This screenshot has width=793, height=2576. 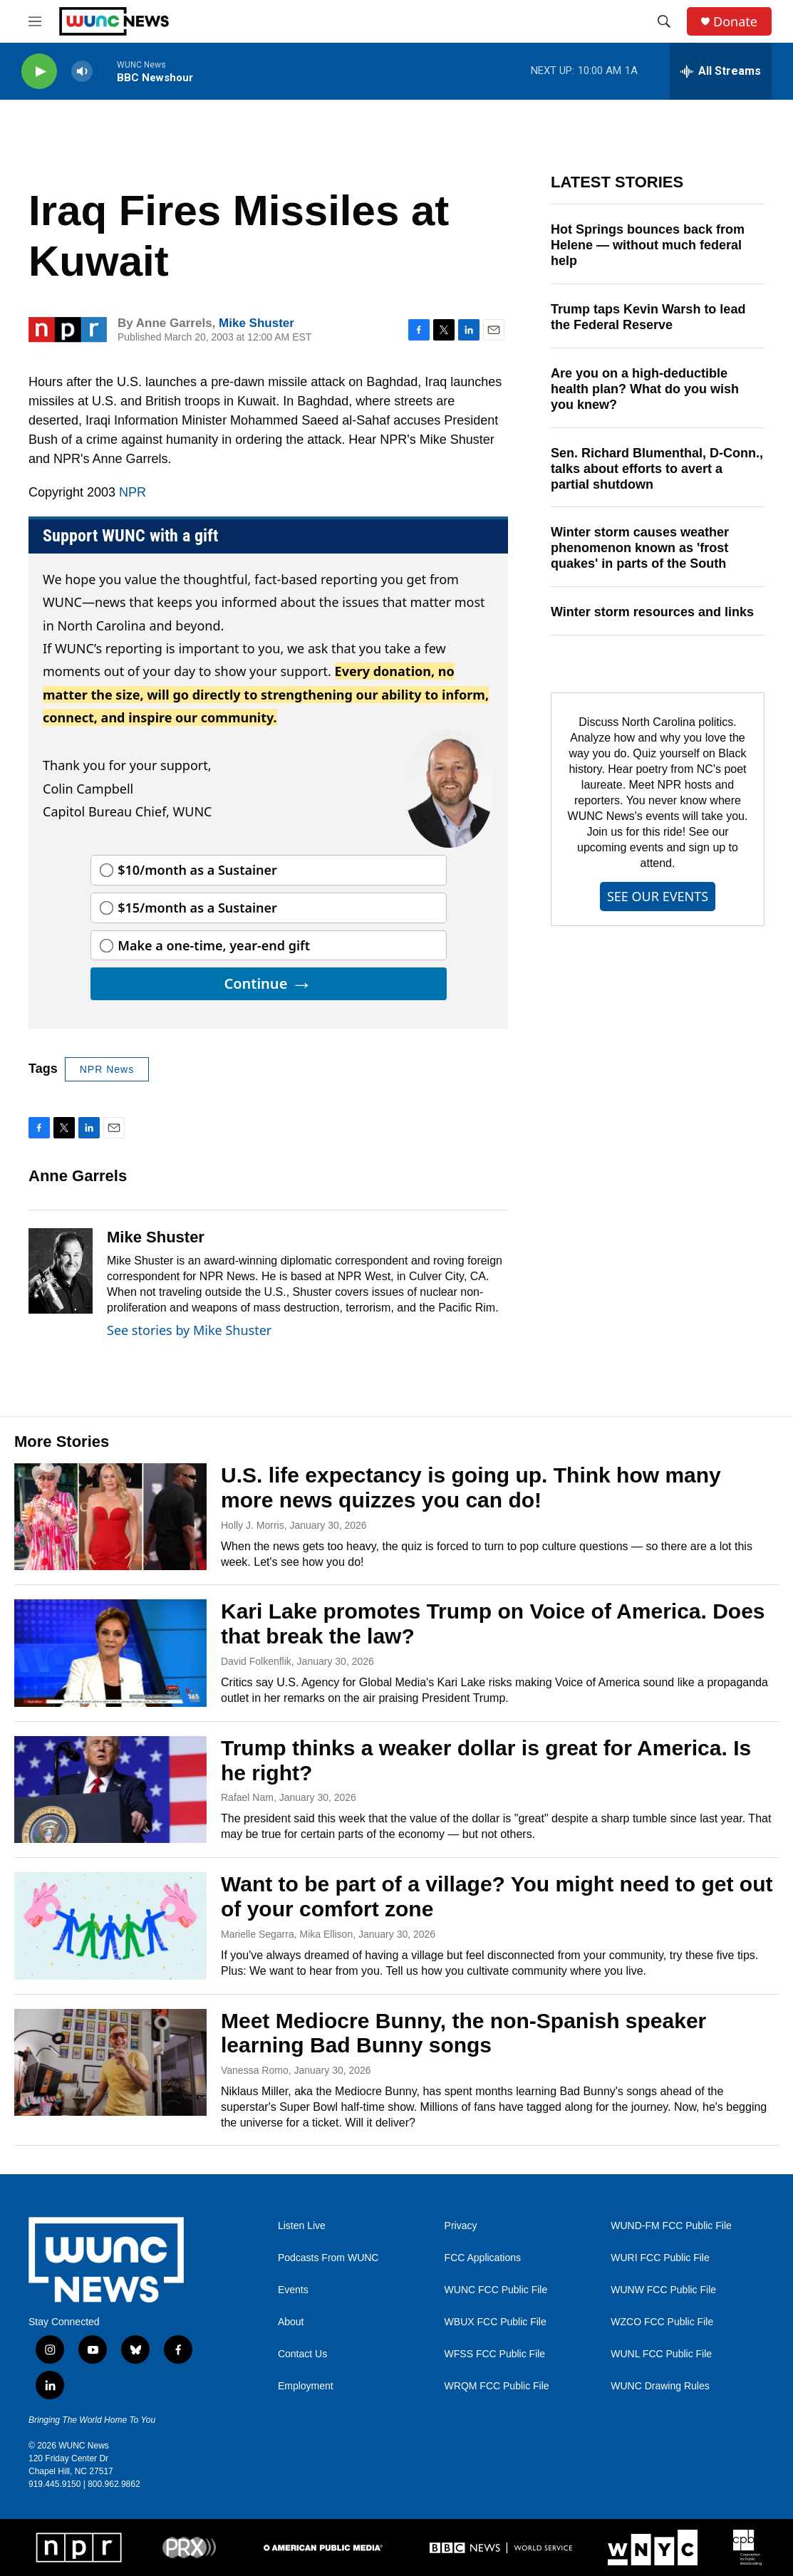 I want to click on Mike Shuster, so click(x=256, y=323).